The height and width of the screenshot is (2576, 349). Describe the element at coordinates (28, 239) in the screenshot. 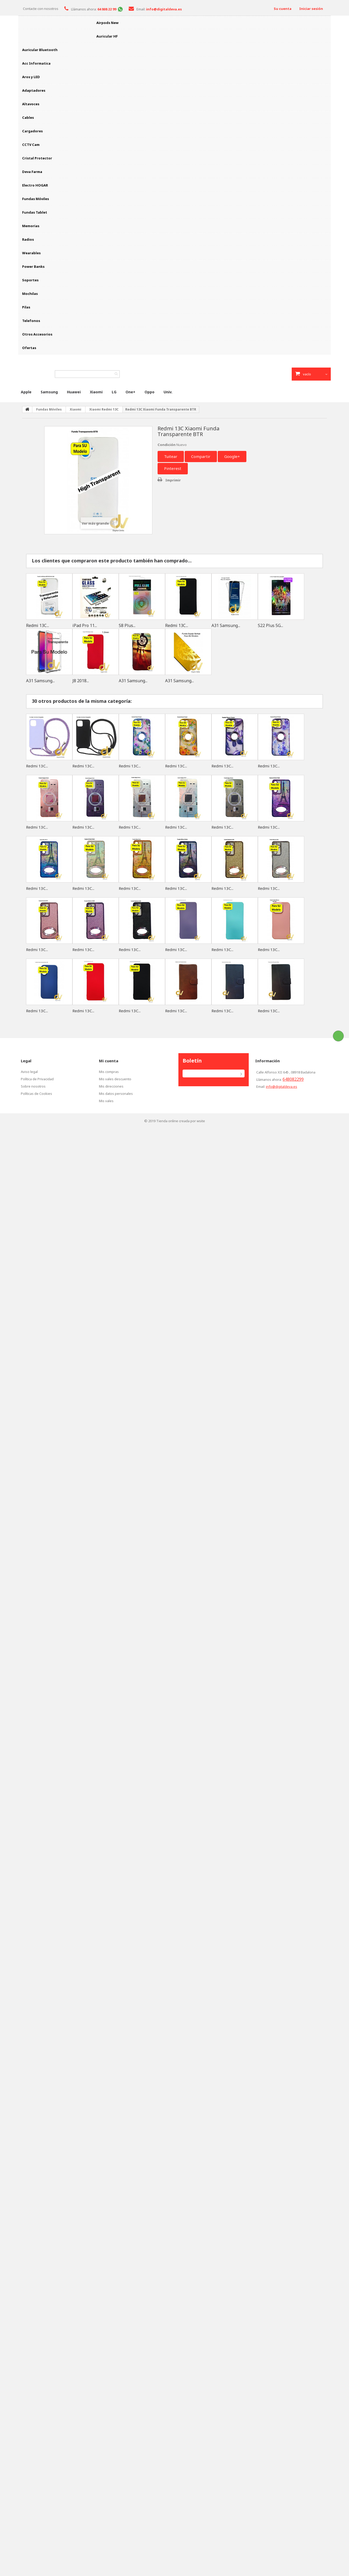

I see `Radios` at that location.